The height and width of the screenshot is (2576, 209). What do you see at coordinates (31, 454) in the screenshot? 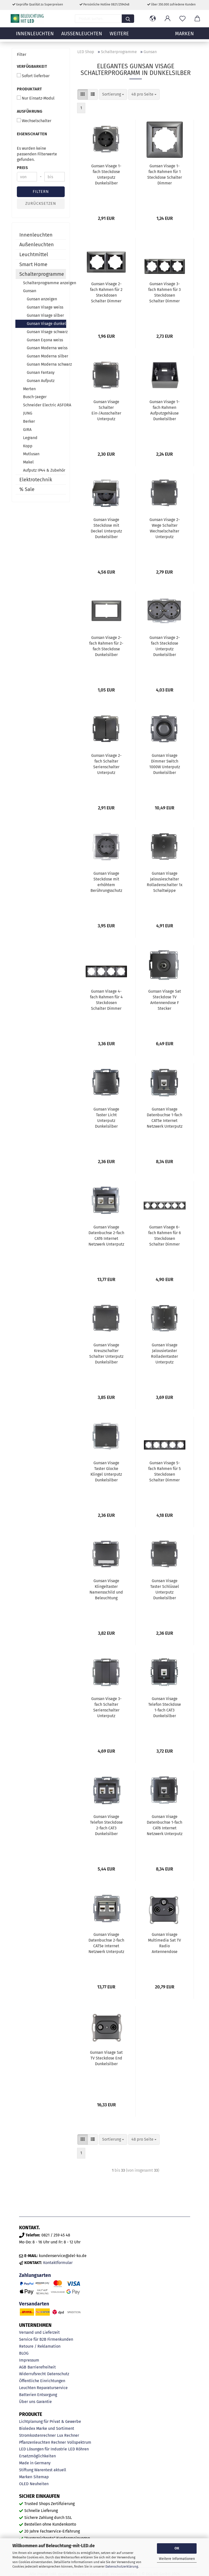
I see `Mutlusan` at bounding box center [31, 454].